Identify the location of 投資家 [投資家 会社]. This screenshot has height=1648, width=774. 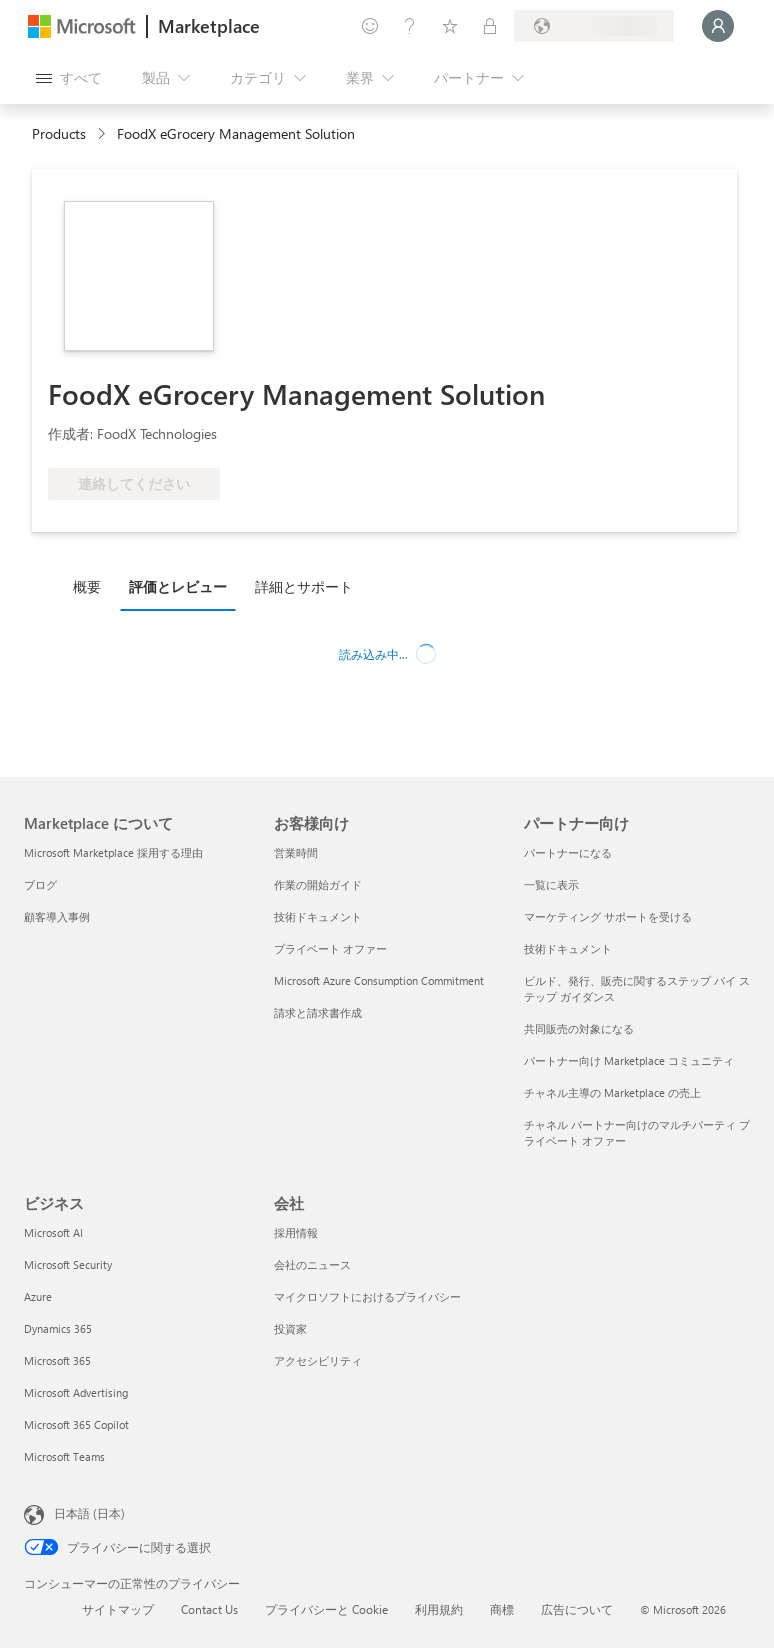
(290, 1328).